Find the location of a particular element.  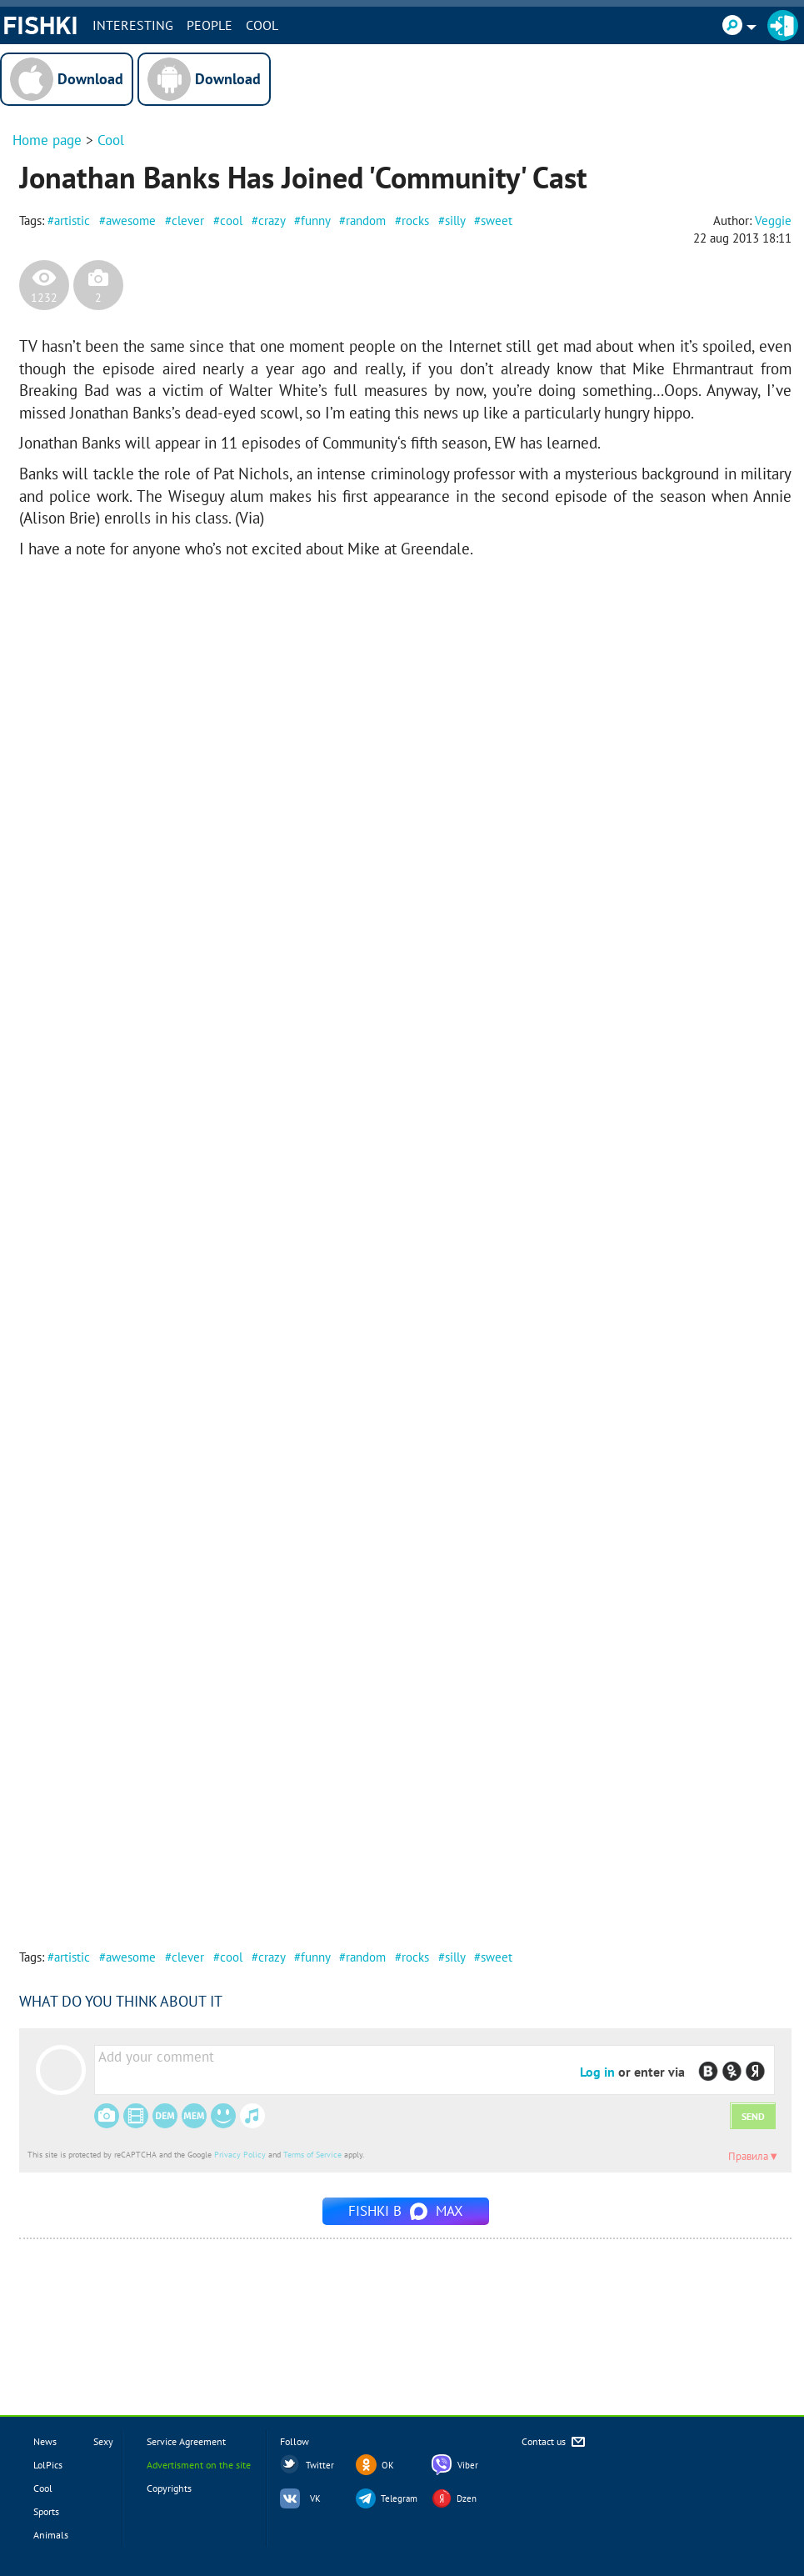

crazy is located at coordinates (271, 220).